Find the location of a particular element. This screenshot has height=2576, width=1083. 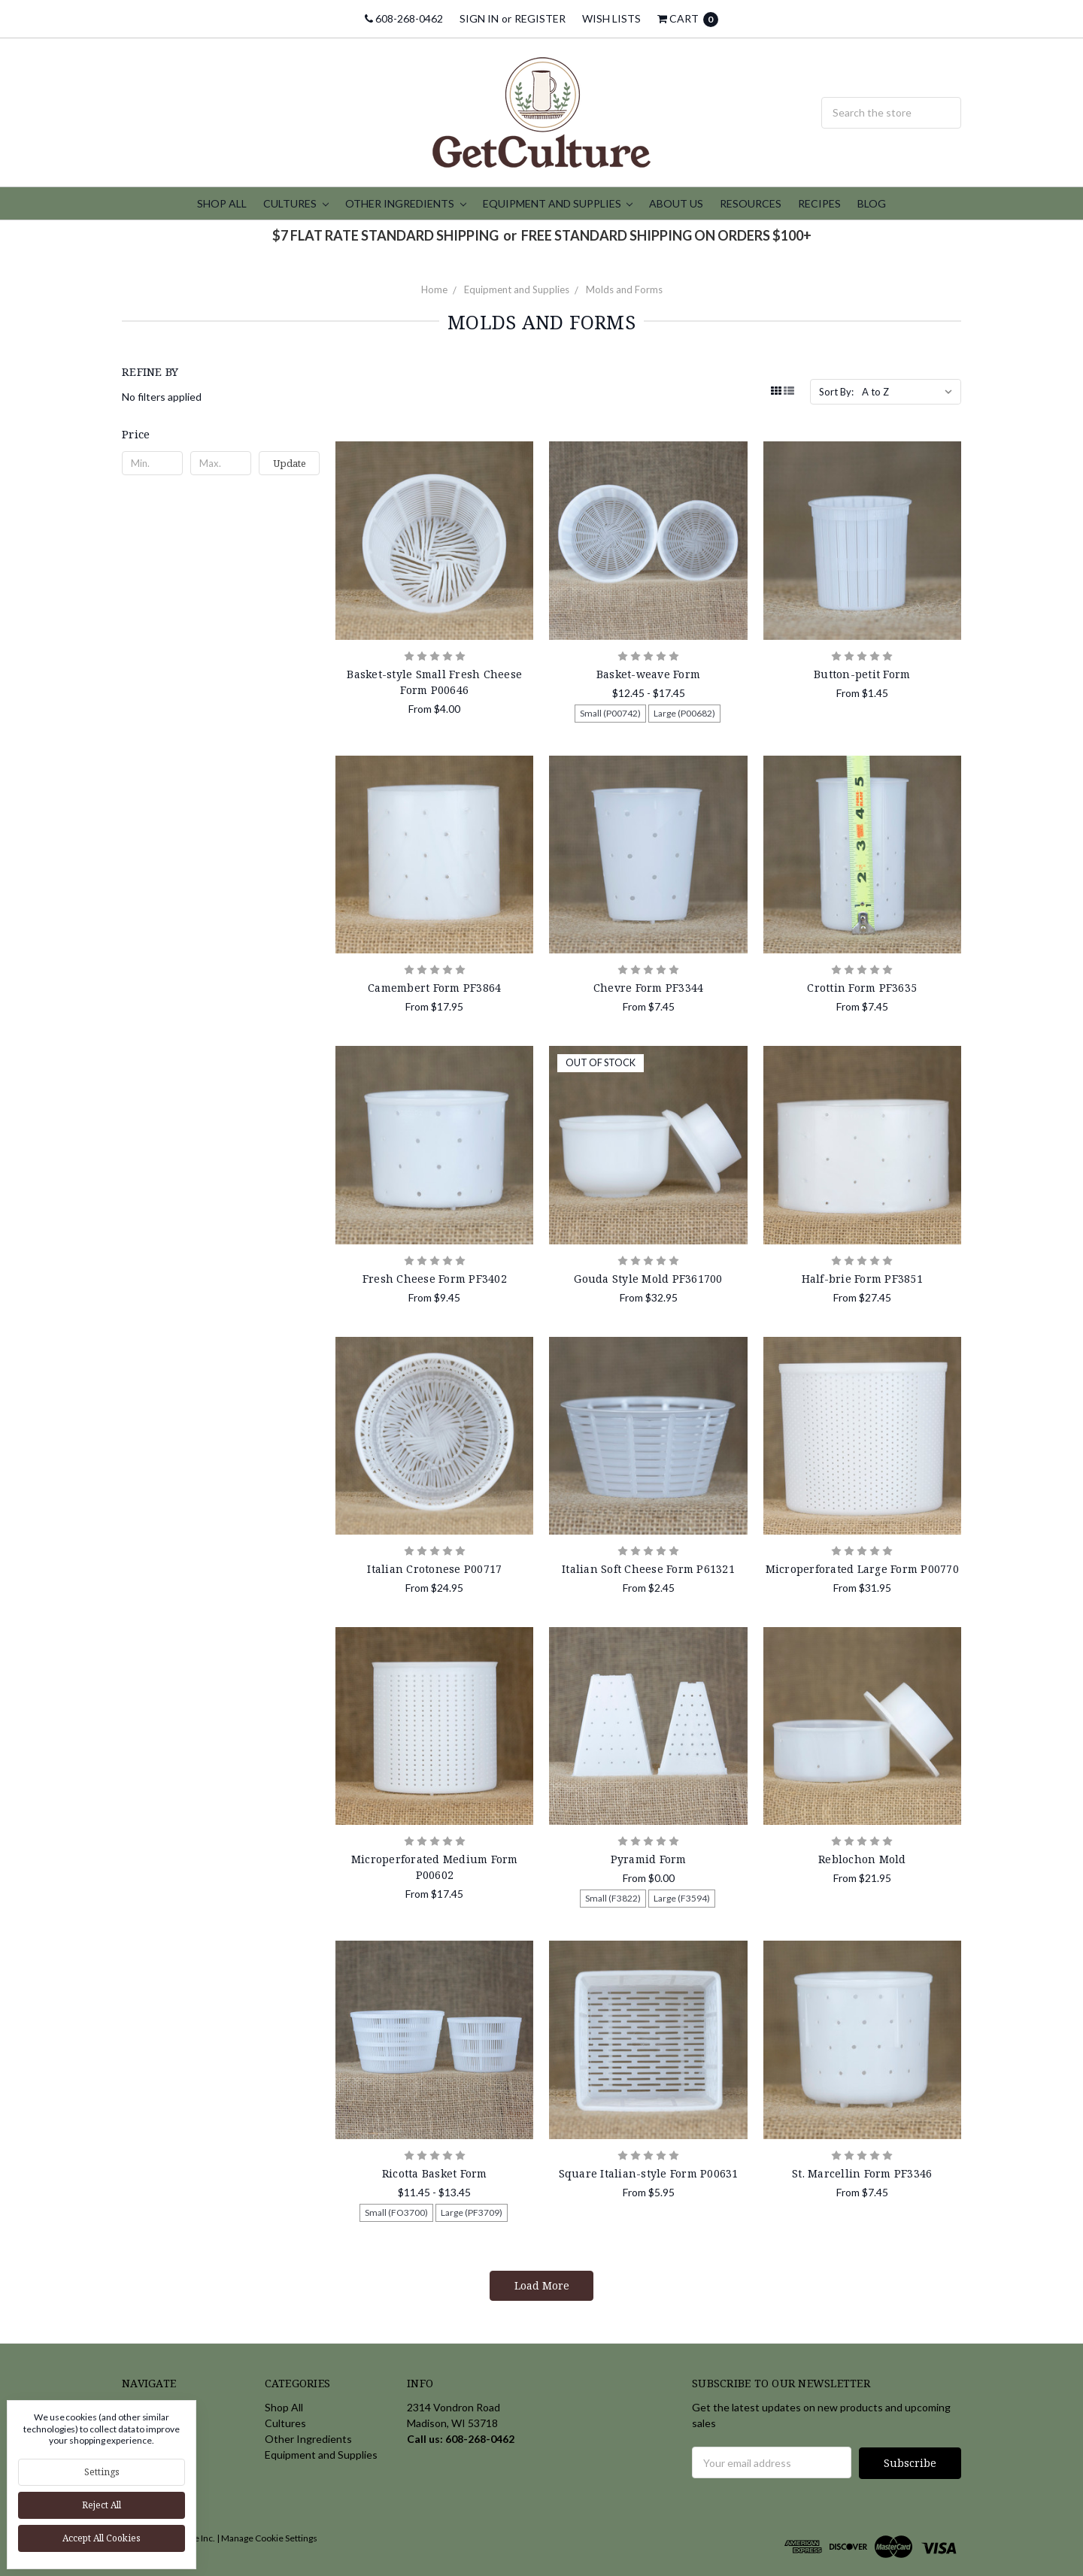

Sort By: is located at coordinates (836, 392).